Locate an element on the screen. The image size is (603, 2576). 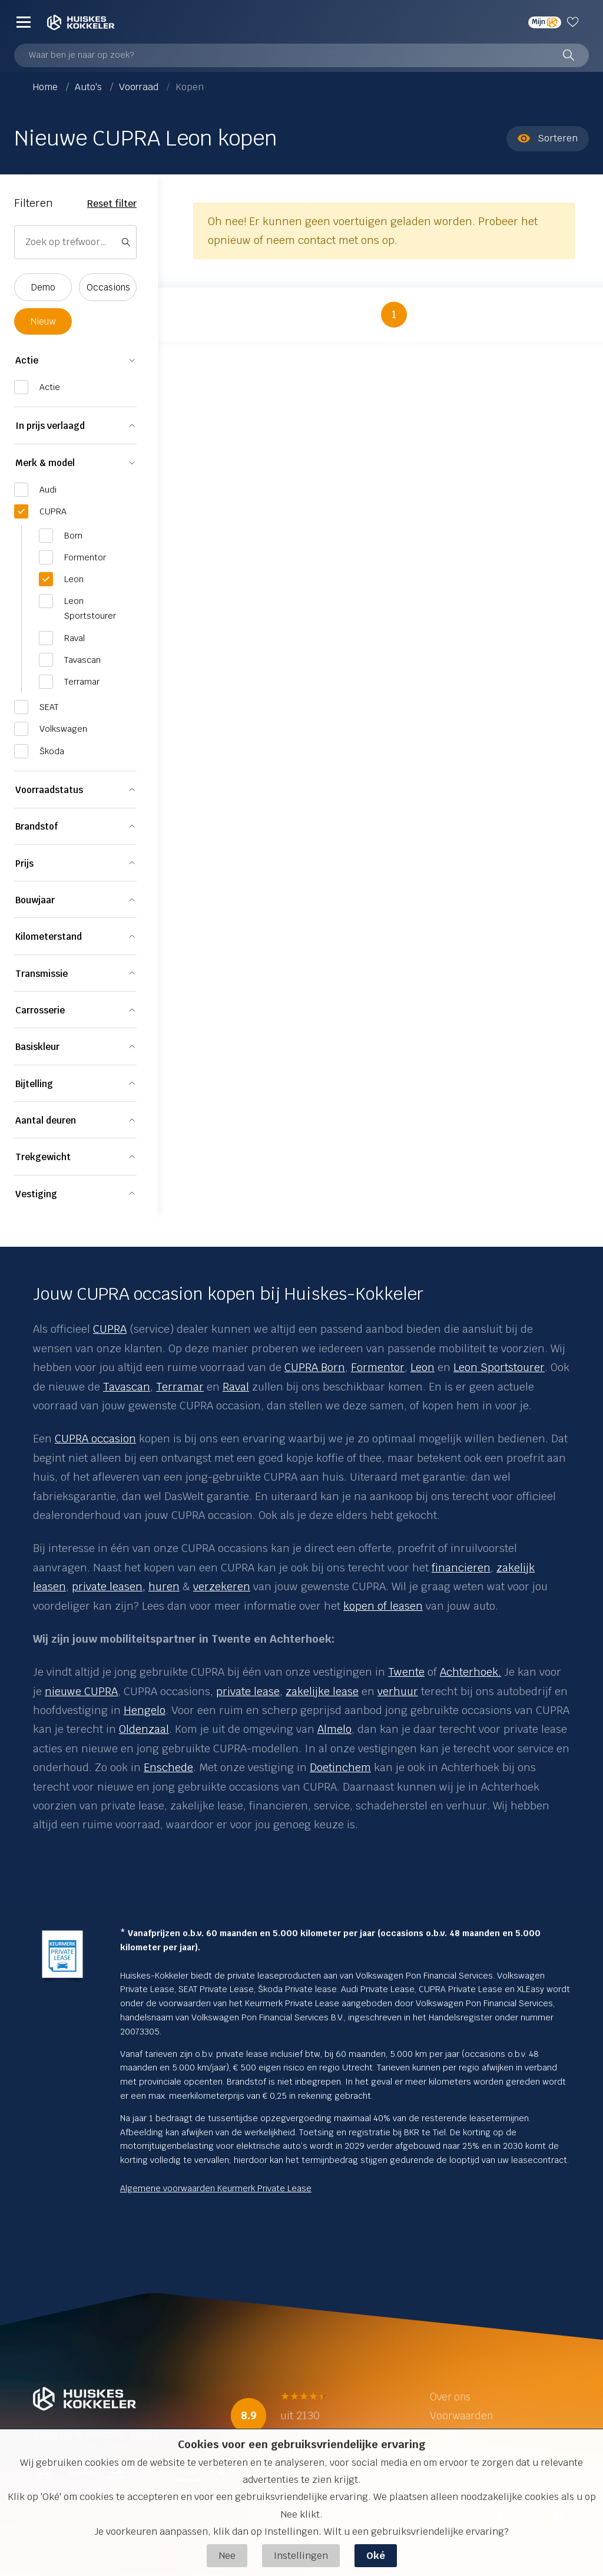
Voorraad is located at coordinates (140, 87).